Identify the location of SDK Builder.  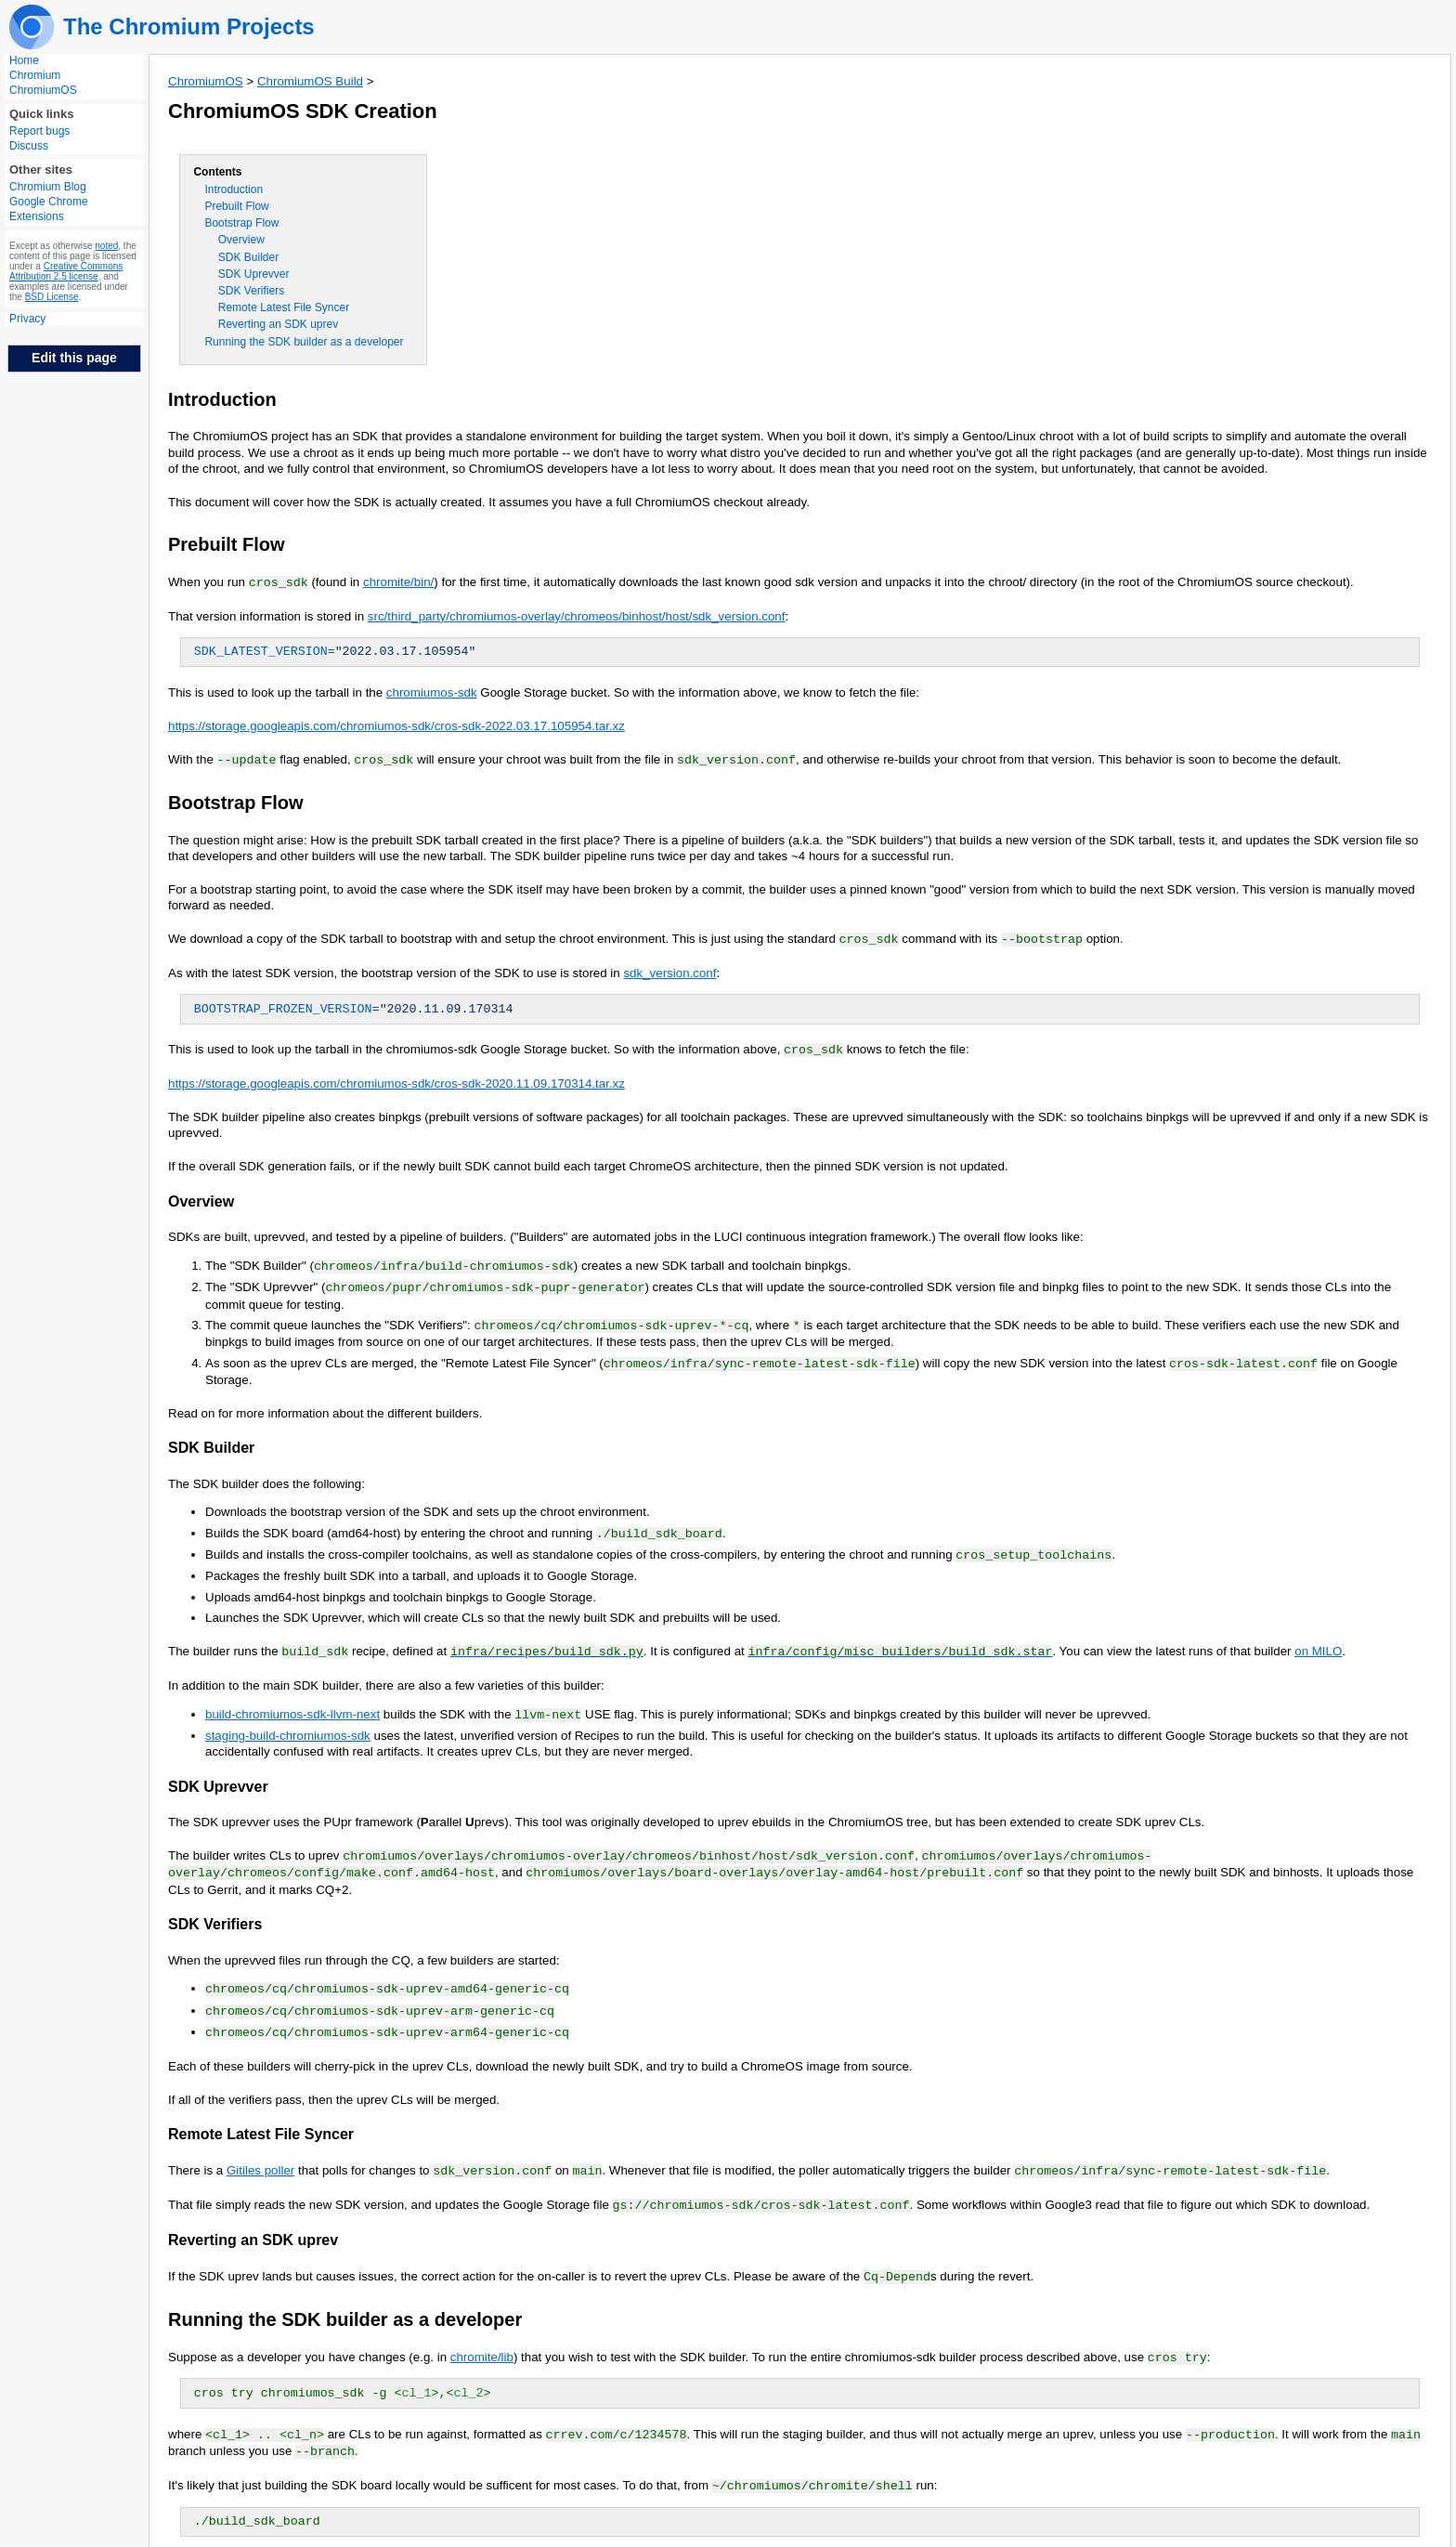
(248, 257).